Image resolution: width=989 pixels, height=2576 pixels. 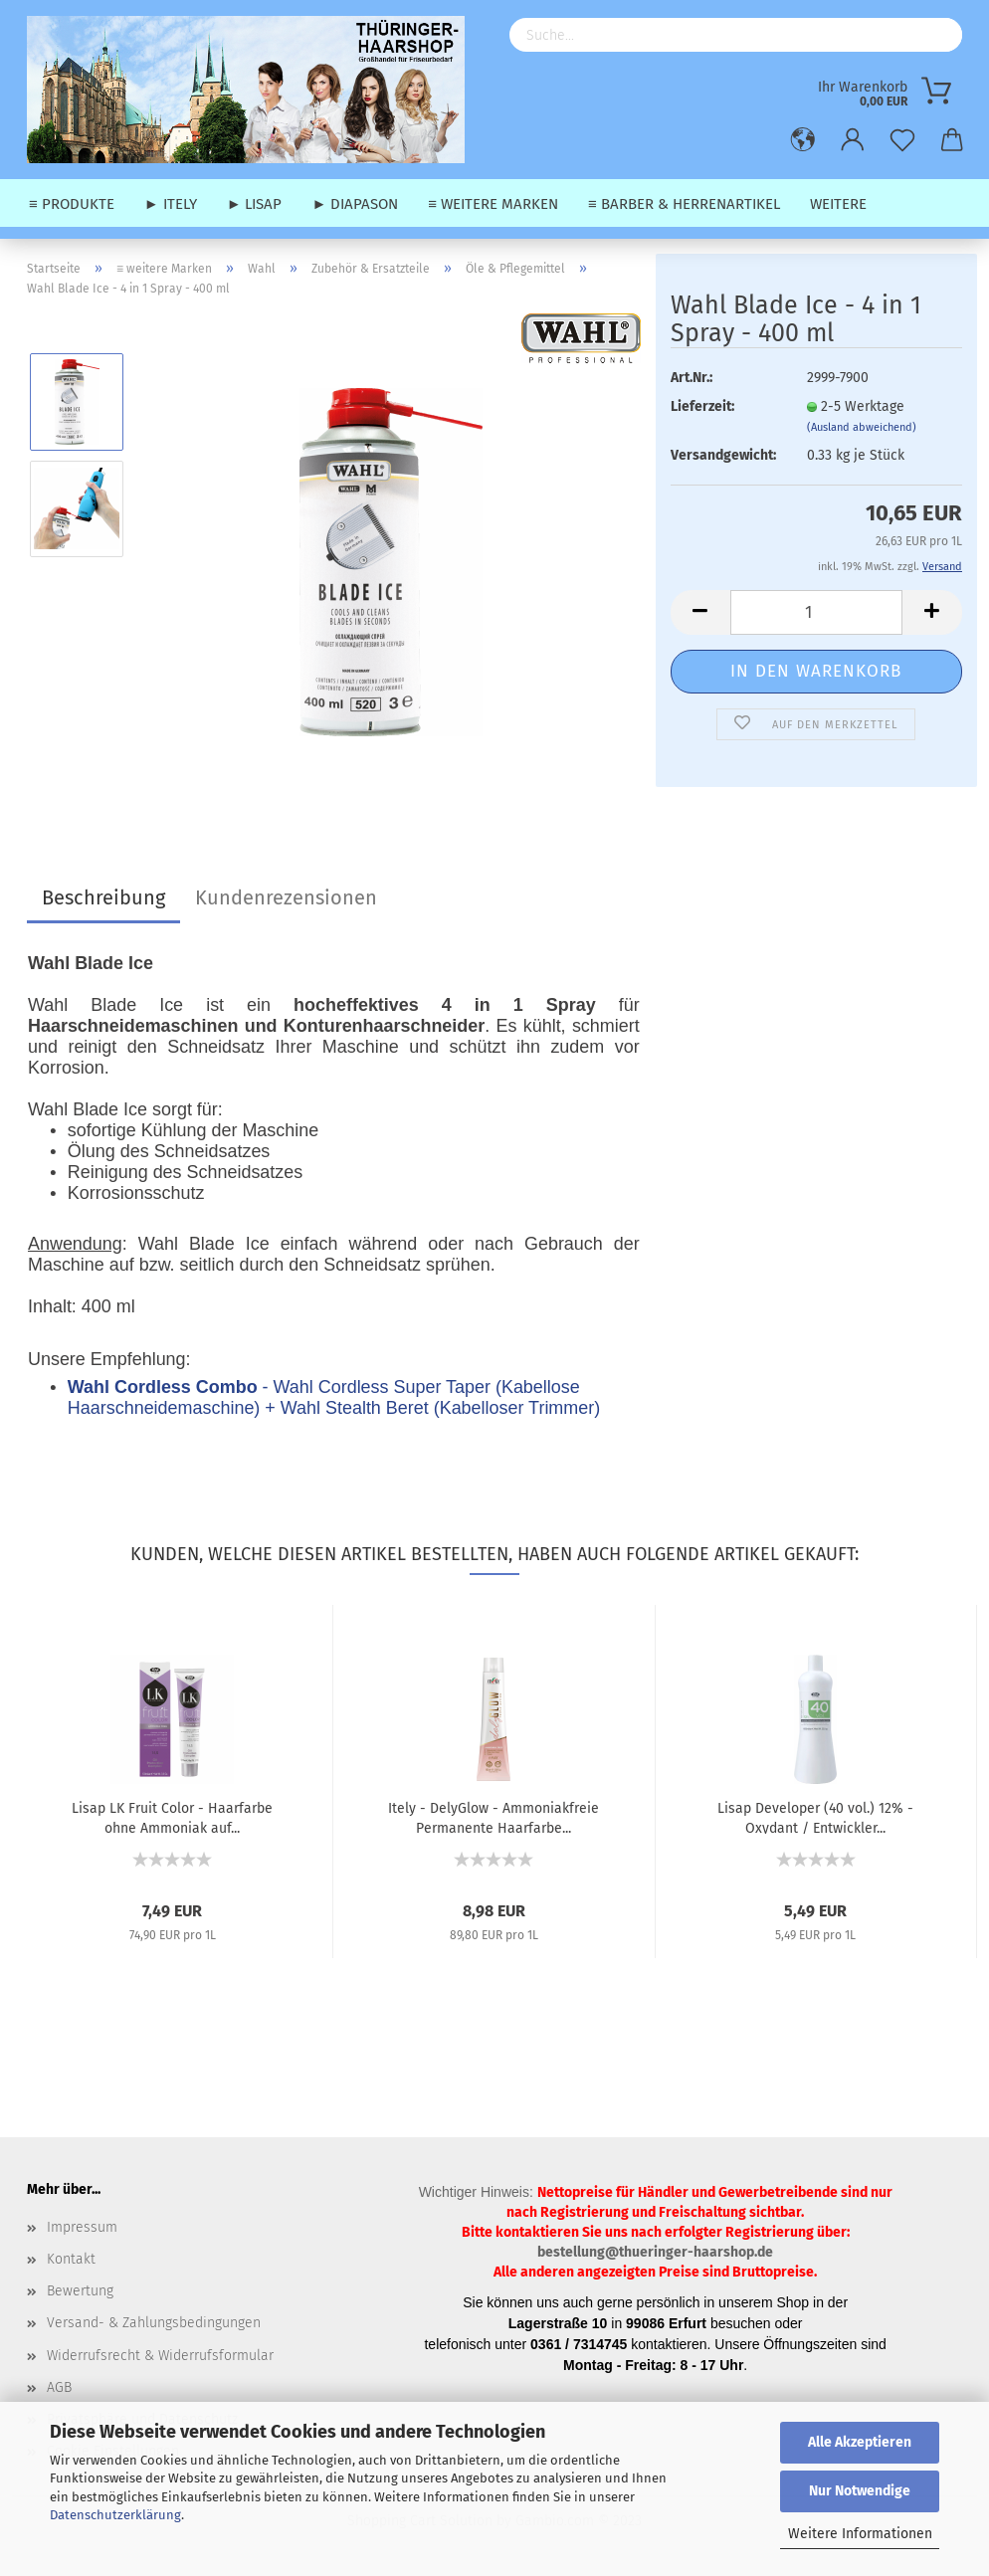 What do you see at coordinates (334, 1397) in the screenshot?
I see `- Wahl Cordless Super Taper (Kabellose Haarschneidemaschine) + Wahl Stealth Beret (Kabelloser Trimmer)` at bounding box center [334, 1397].